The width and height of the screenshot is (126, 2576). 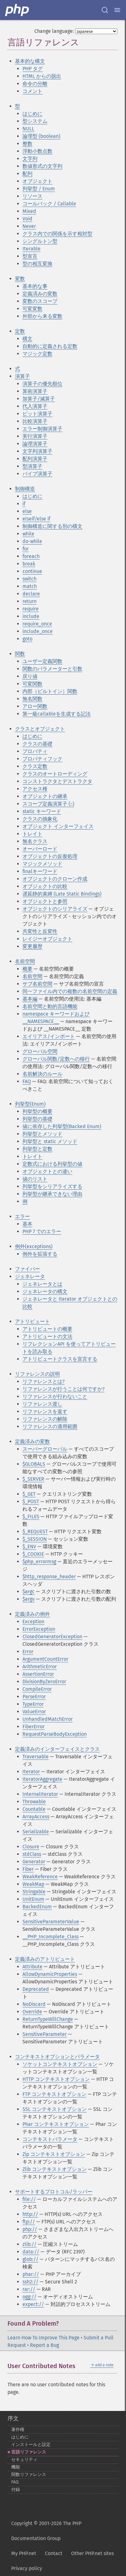 What do you see at coordinates (22, 376) in the screenshot?
I see `演算子` at bounding box center [22, 376].